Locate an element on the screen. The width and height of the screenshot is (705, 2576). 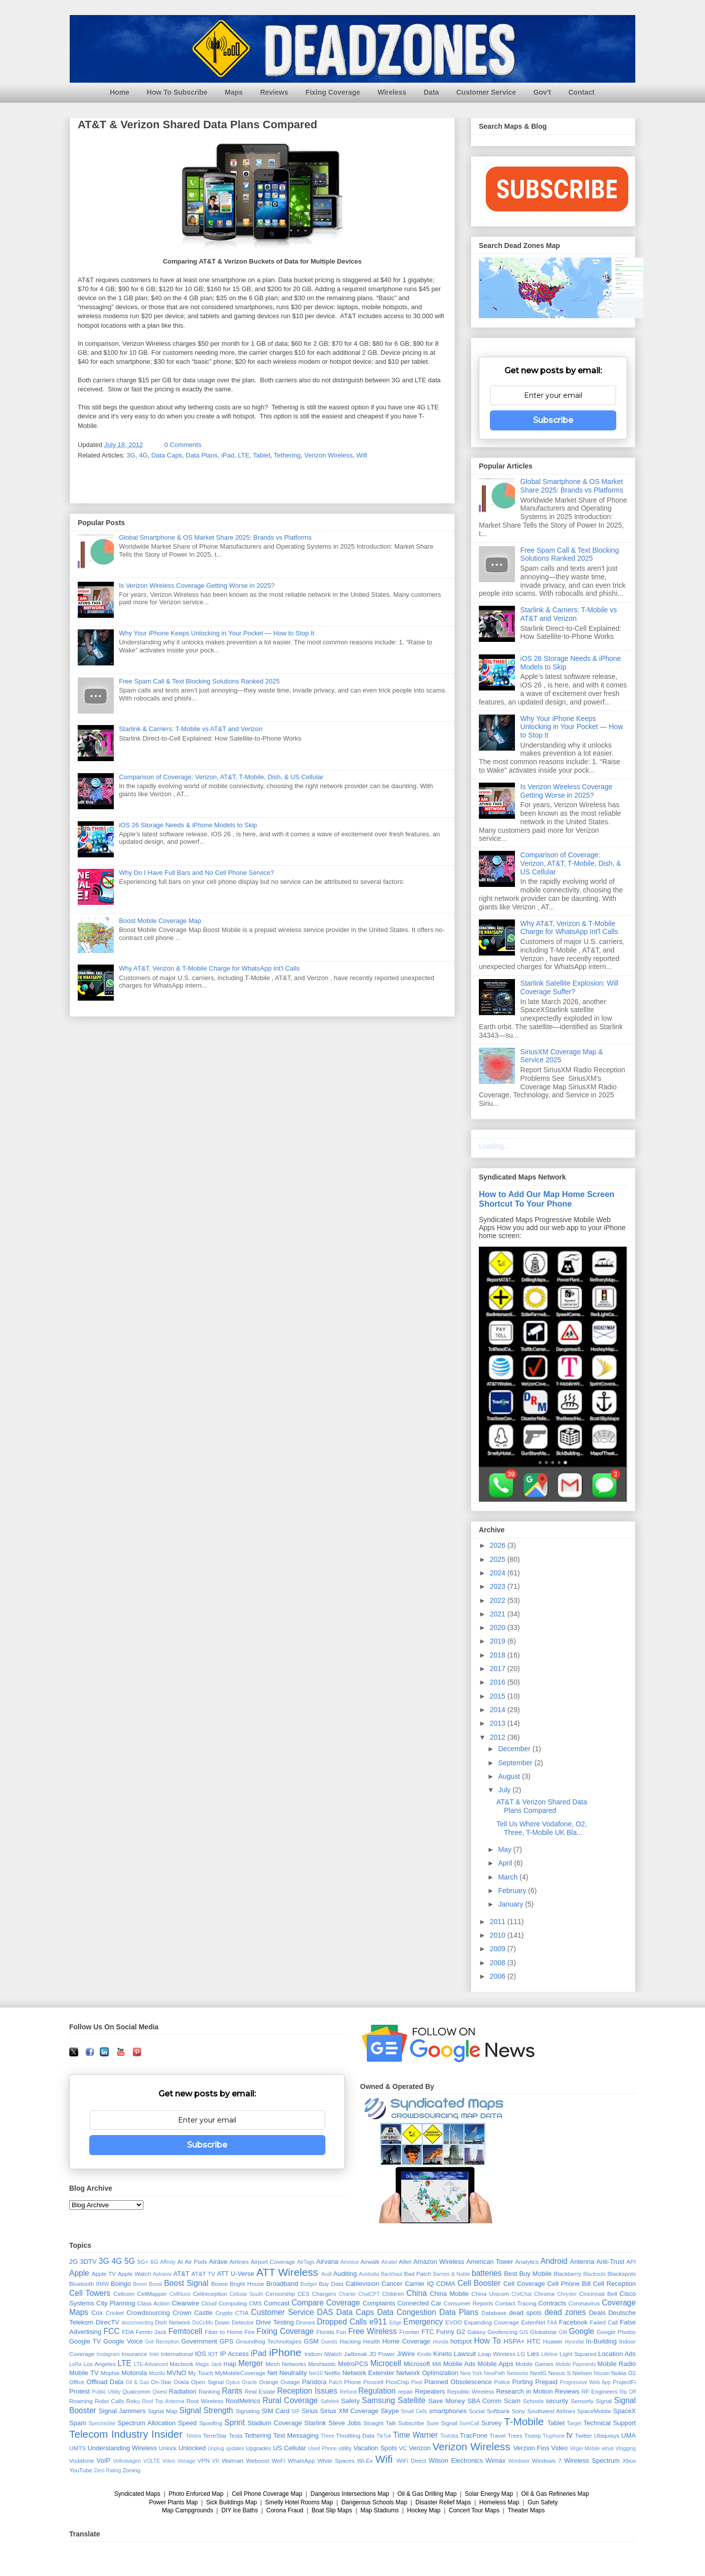
Chargers is located at coordinates (324, 2293).